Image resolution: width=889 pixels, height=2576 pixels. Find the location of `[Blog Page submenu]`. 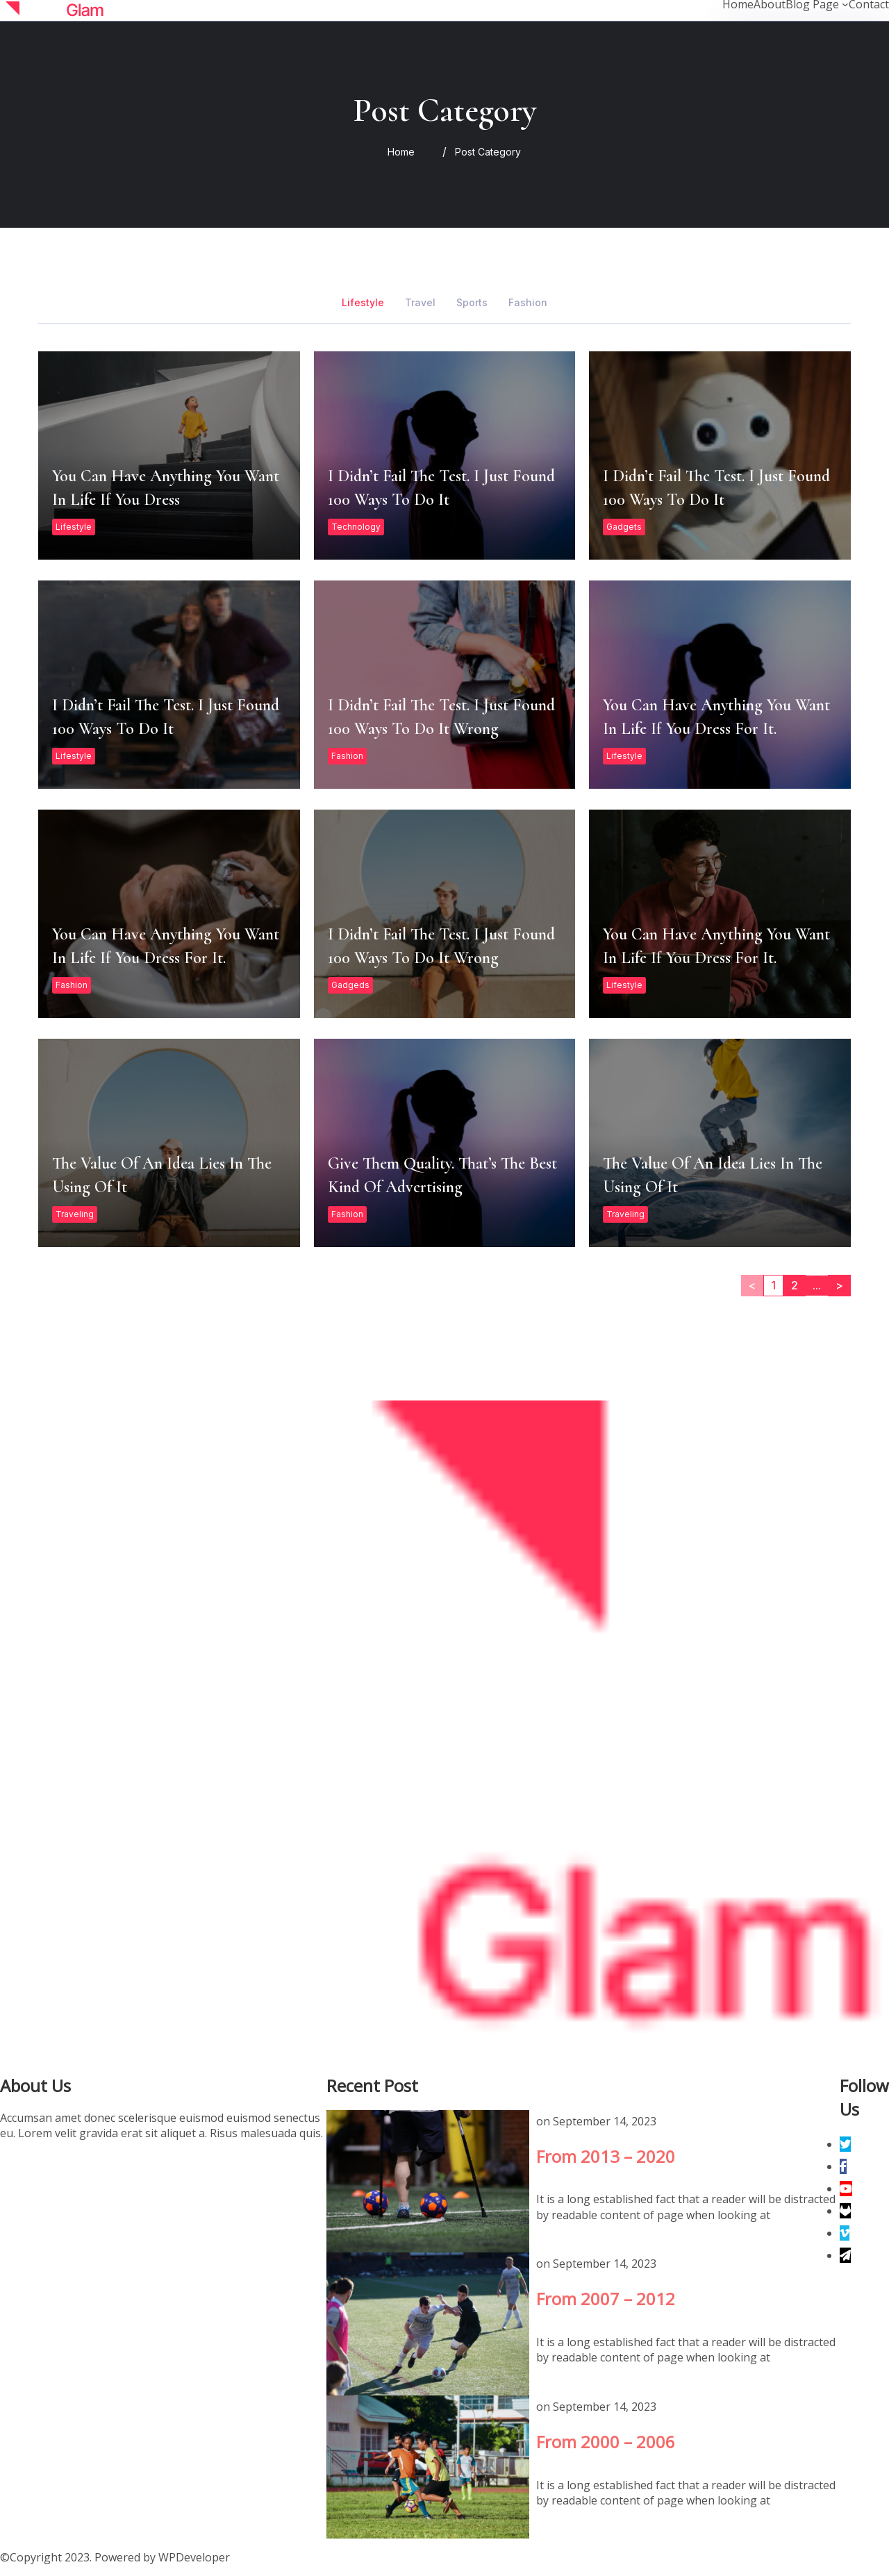

[Blog Page submenu] is located at coordinates (845, 4).